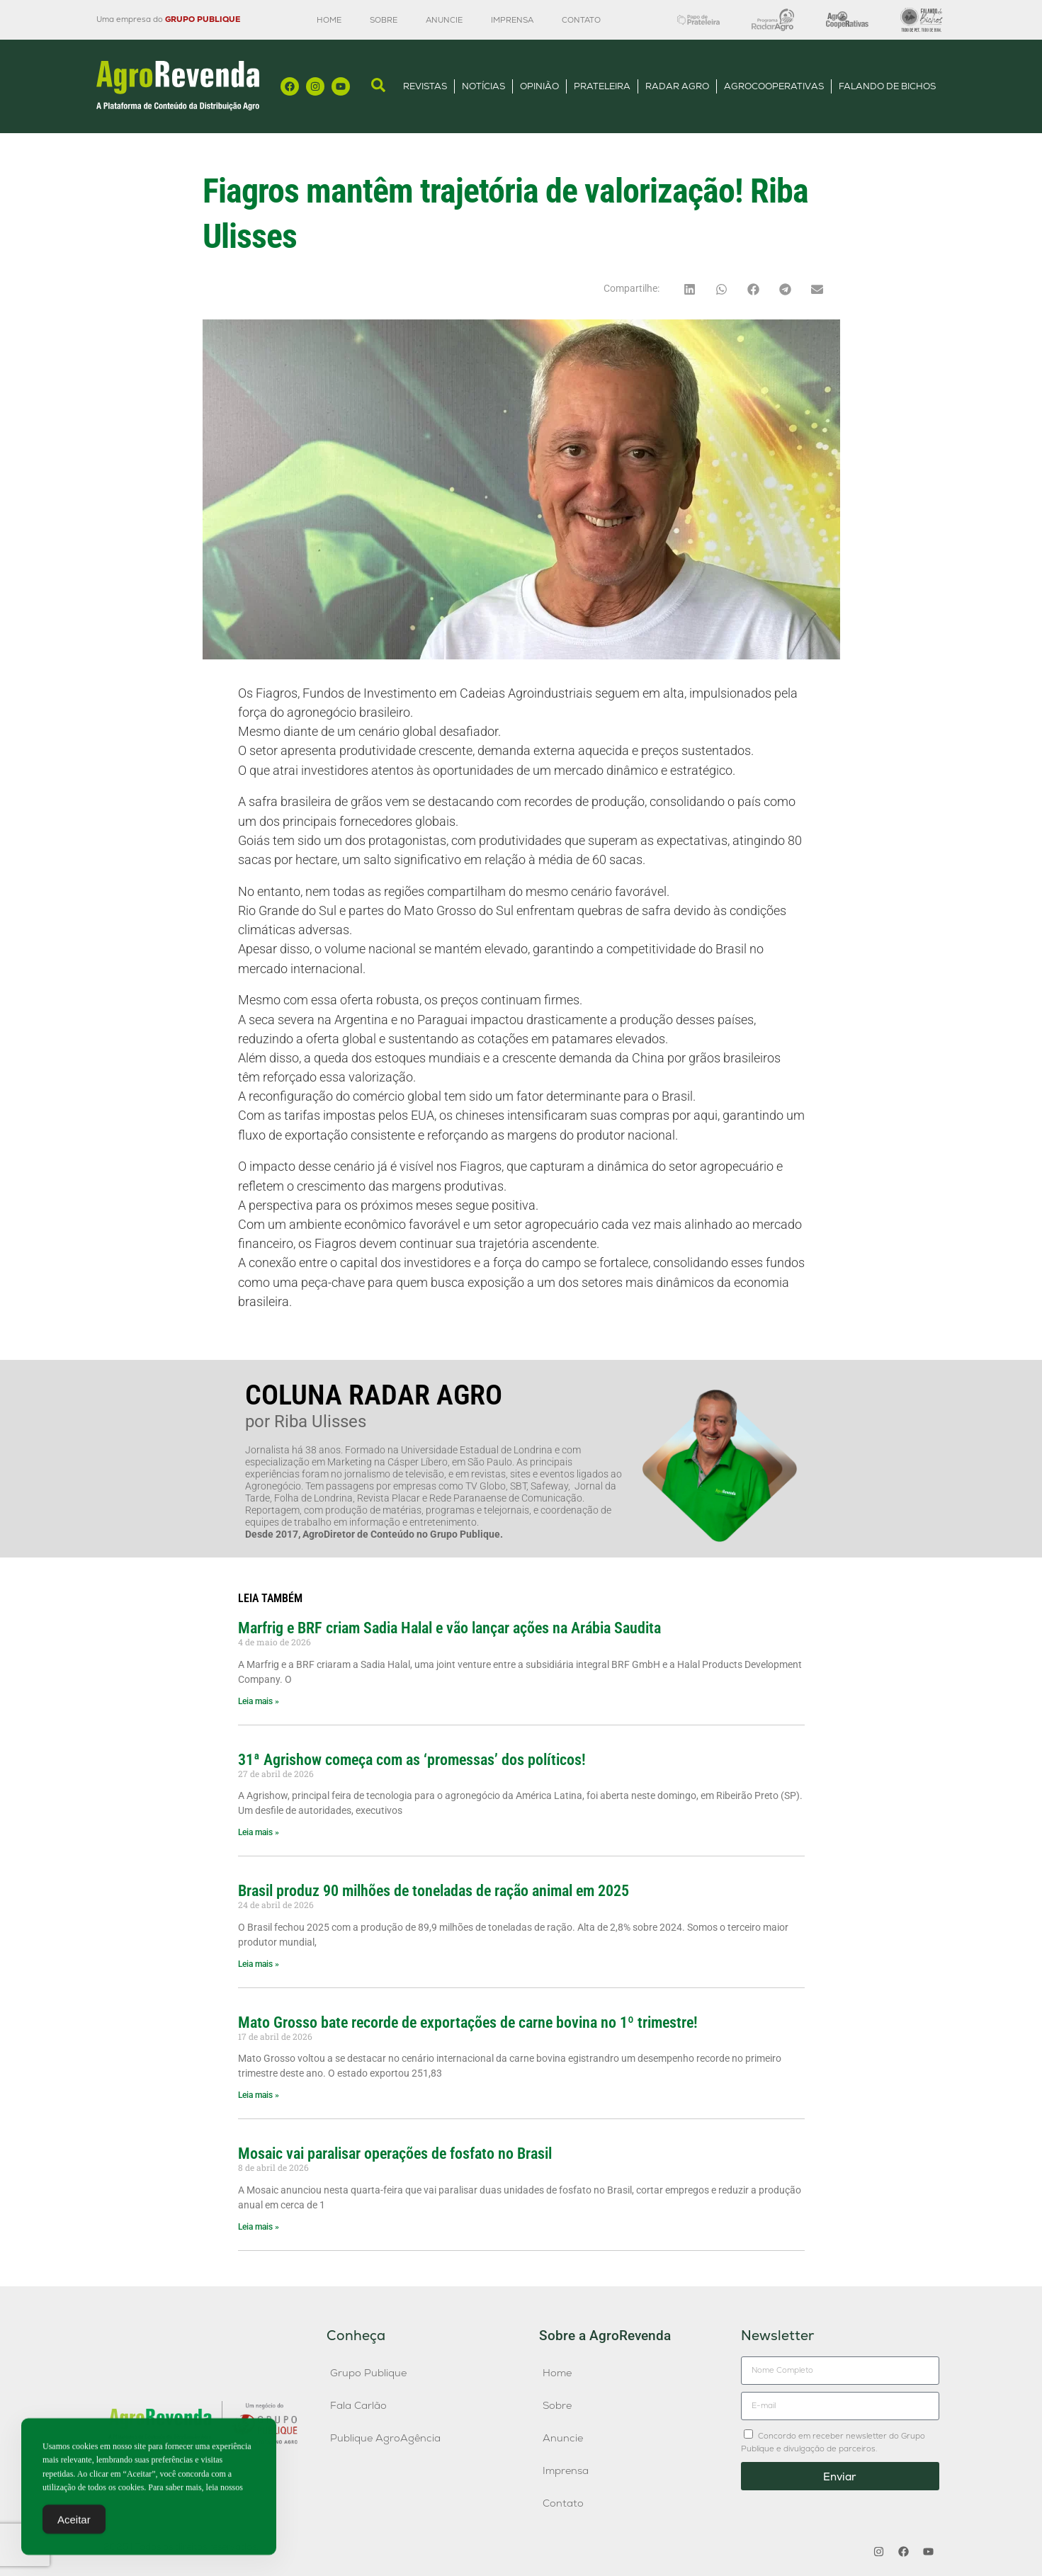  What do you see at coordinates (202, 19) in the screenshot?
I see `GRUPO PUBLIQUE` at bounding box center [202, 19].